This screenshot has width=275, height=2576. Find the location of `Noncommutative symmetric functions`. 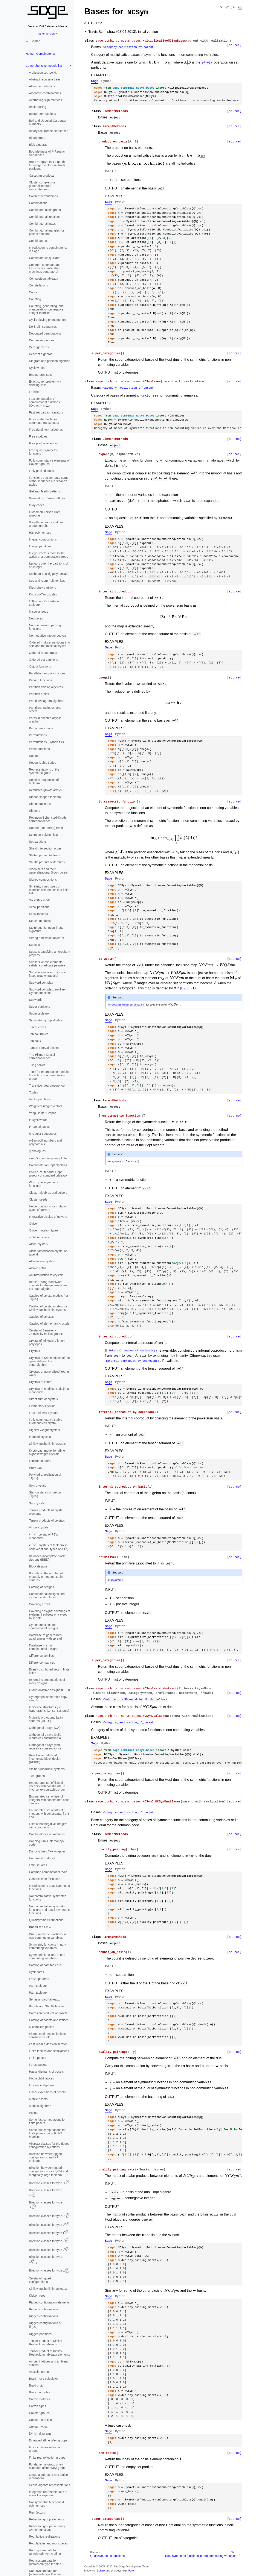

Noncommutative symmetric functions is located at coordinates (47, 1897).